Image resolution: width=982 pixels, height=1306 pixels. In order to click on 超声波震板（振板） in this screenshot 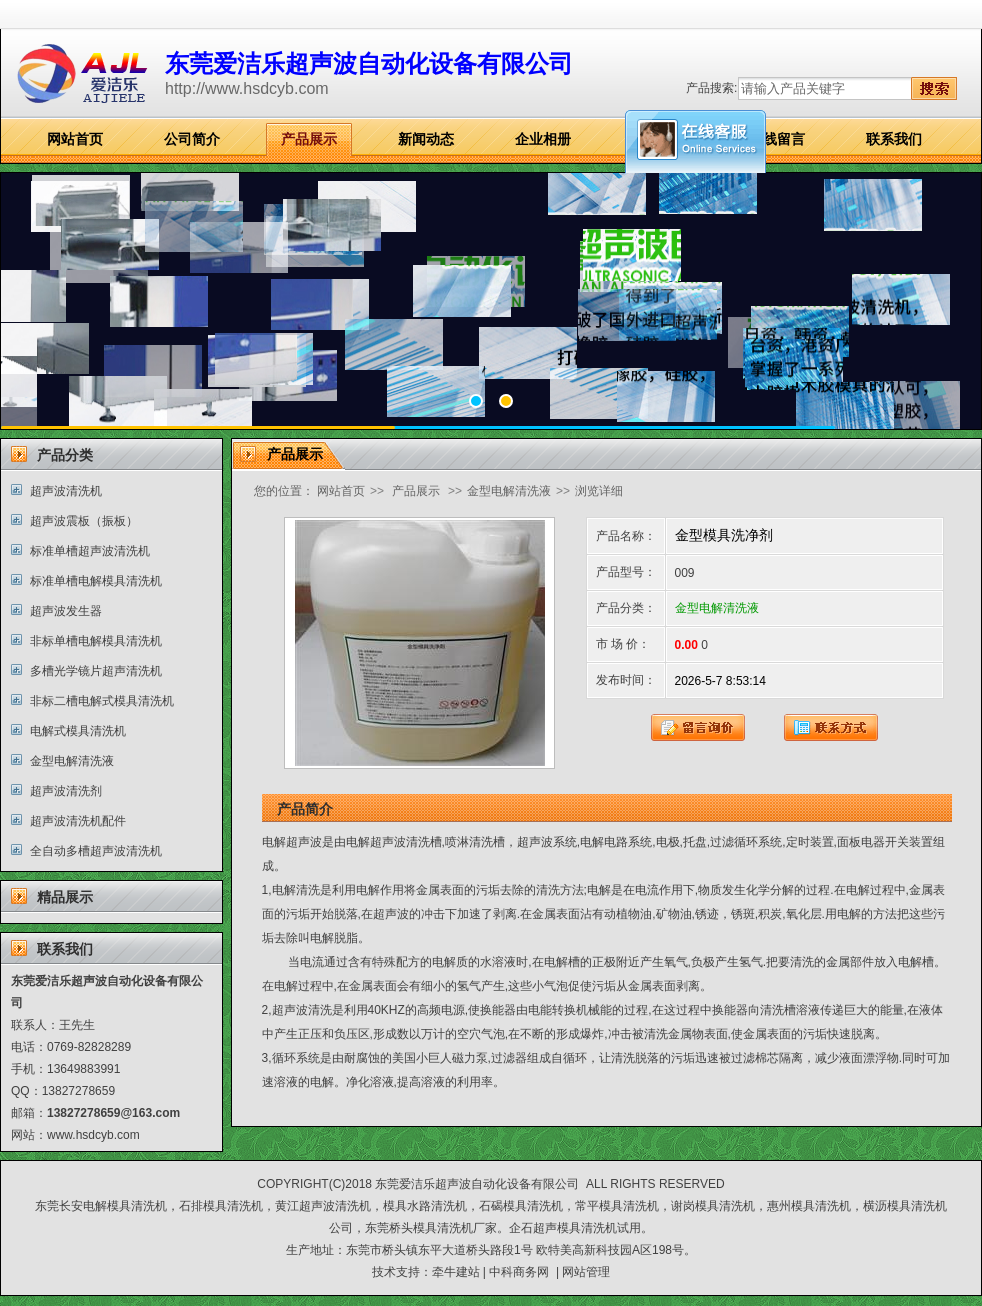, I will do `click(84, 521)`.